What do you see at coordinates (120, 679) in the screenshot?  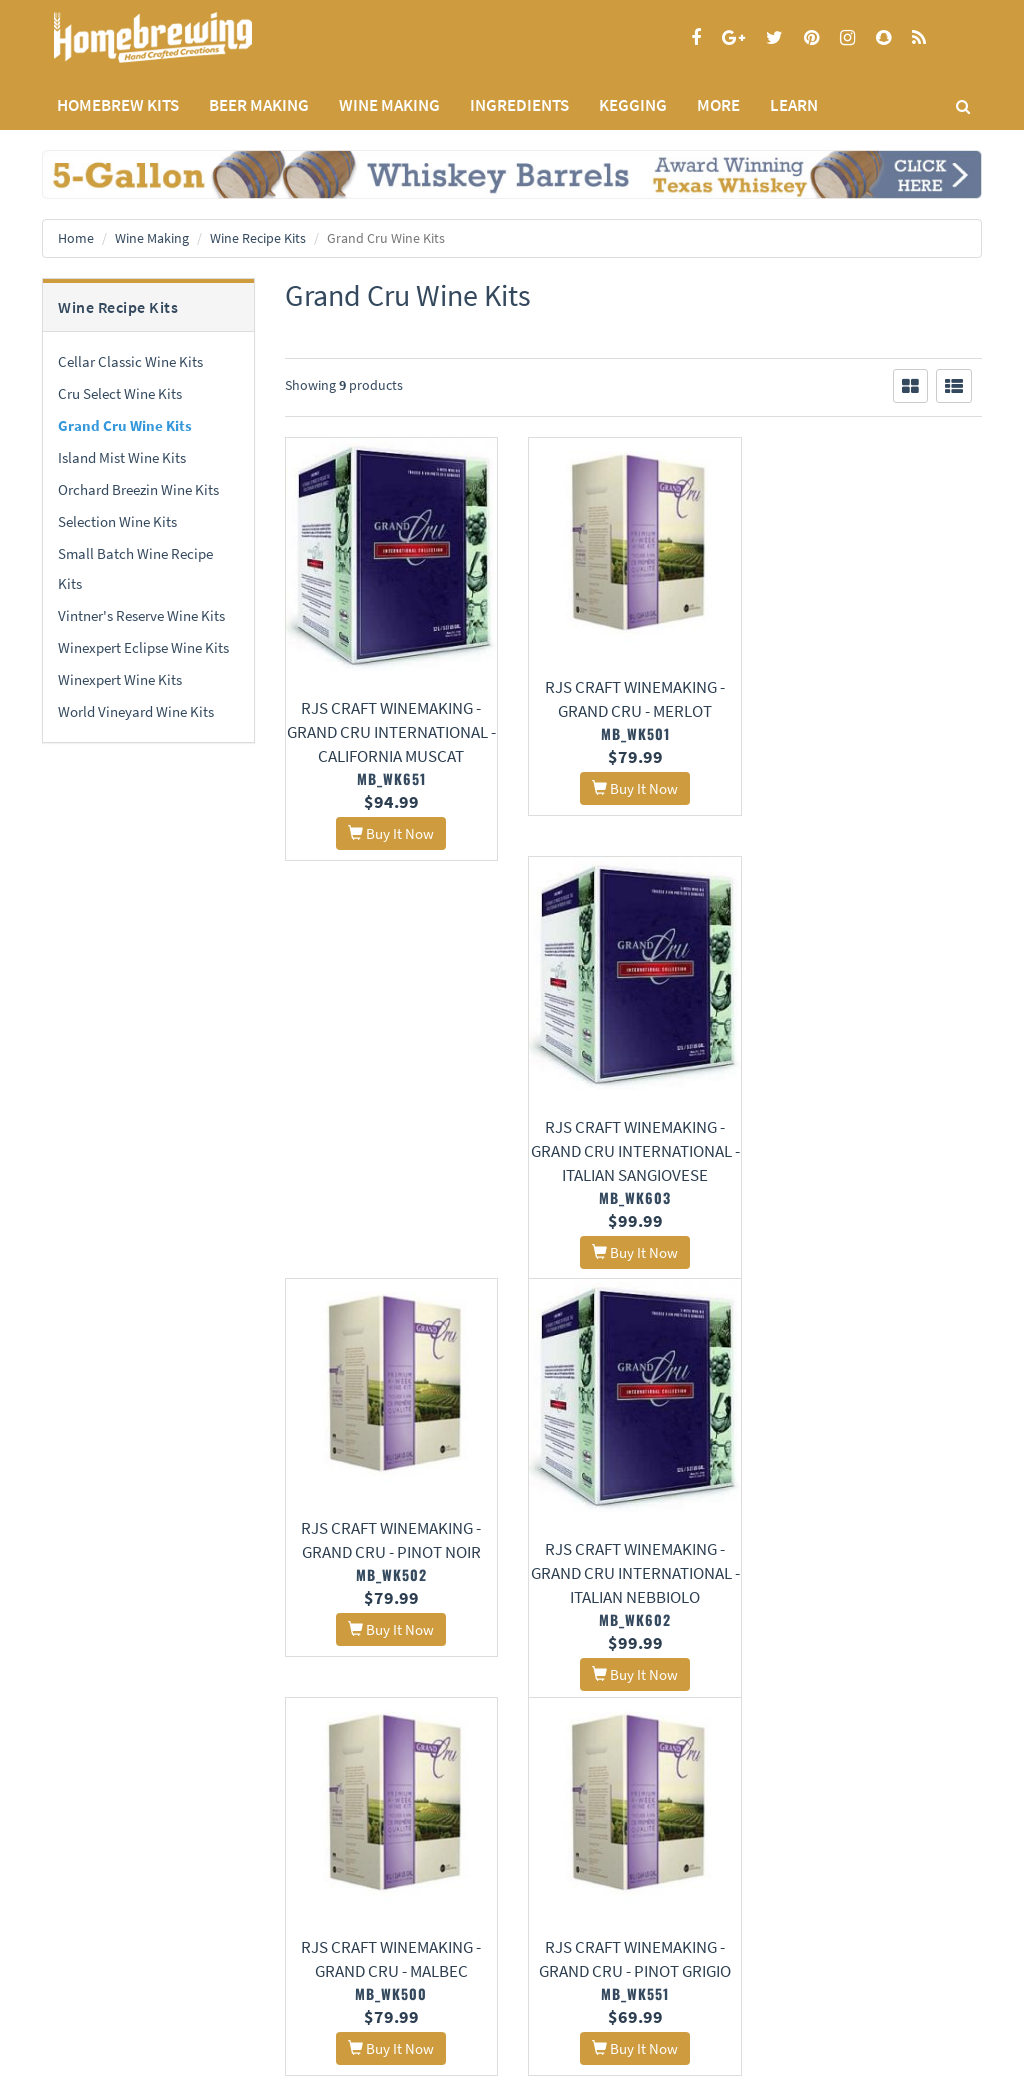 I see `Winexpert Wine Kits` at bounding box center [120, 679].